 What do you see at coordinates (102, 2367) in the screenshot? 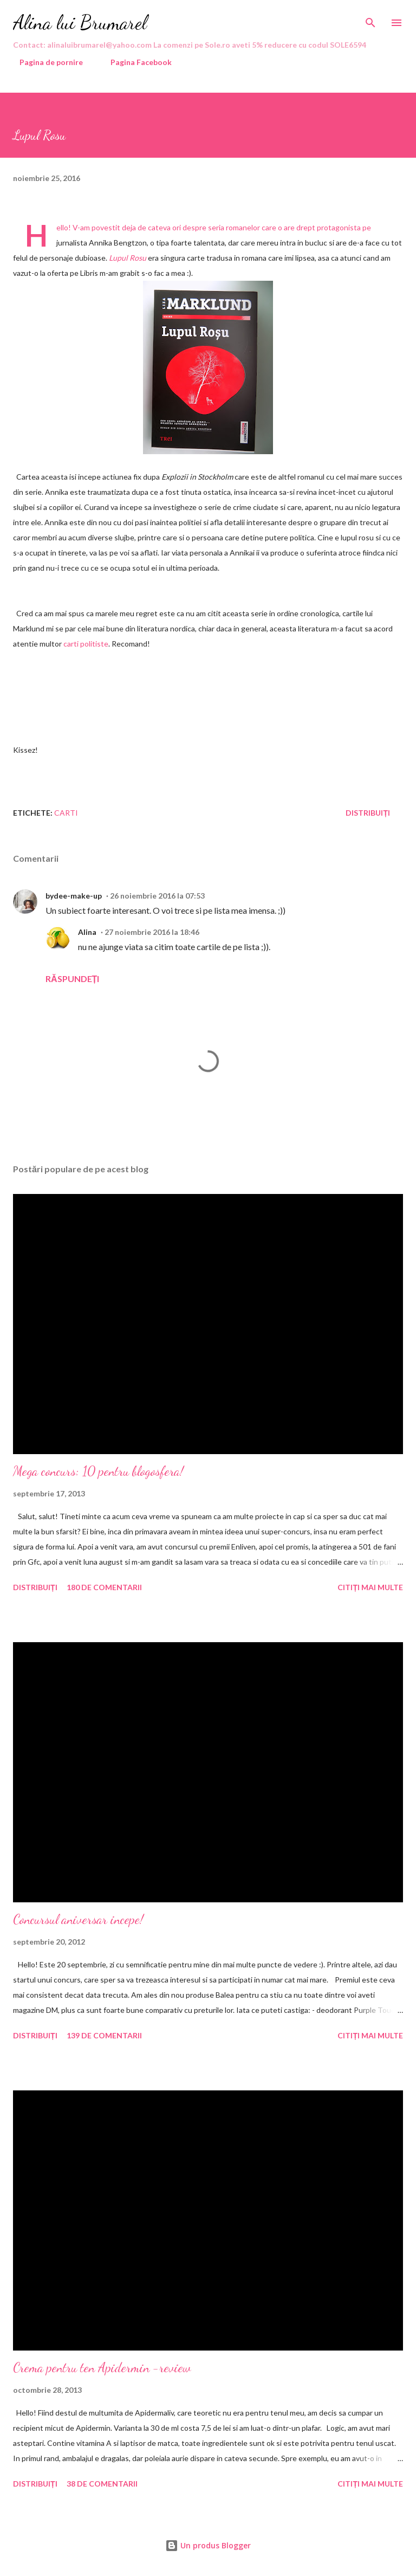
I see `Crema pentru ten Apidermin -review` at bounding box center [102, 2367].